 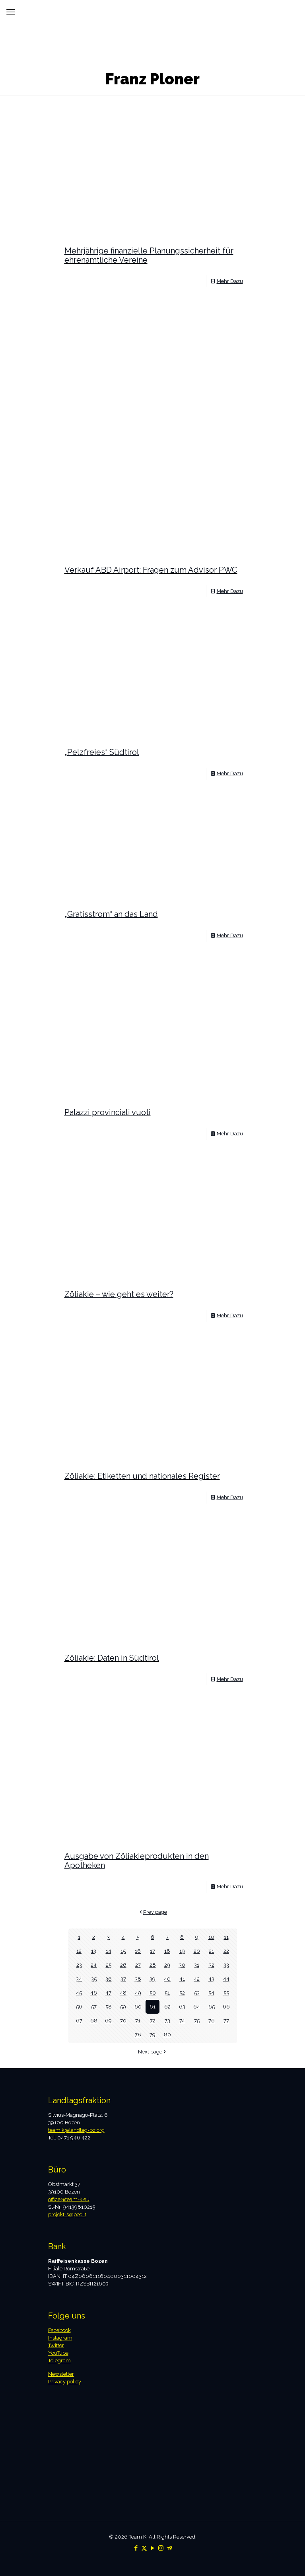 What do you see at coordinates (167, 1951) in the screenshot?
I see `18` at bounding box center [167, 1951].